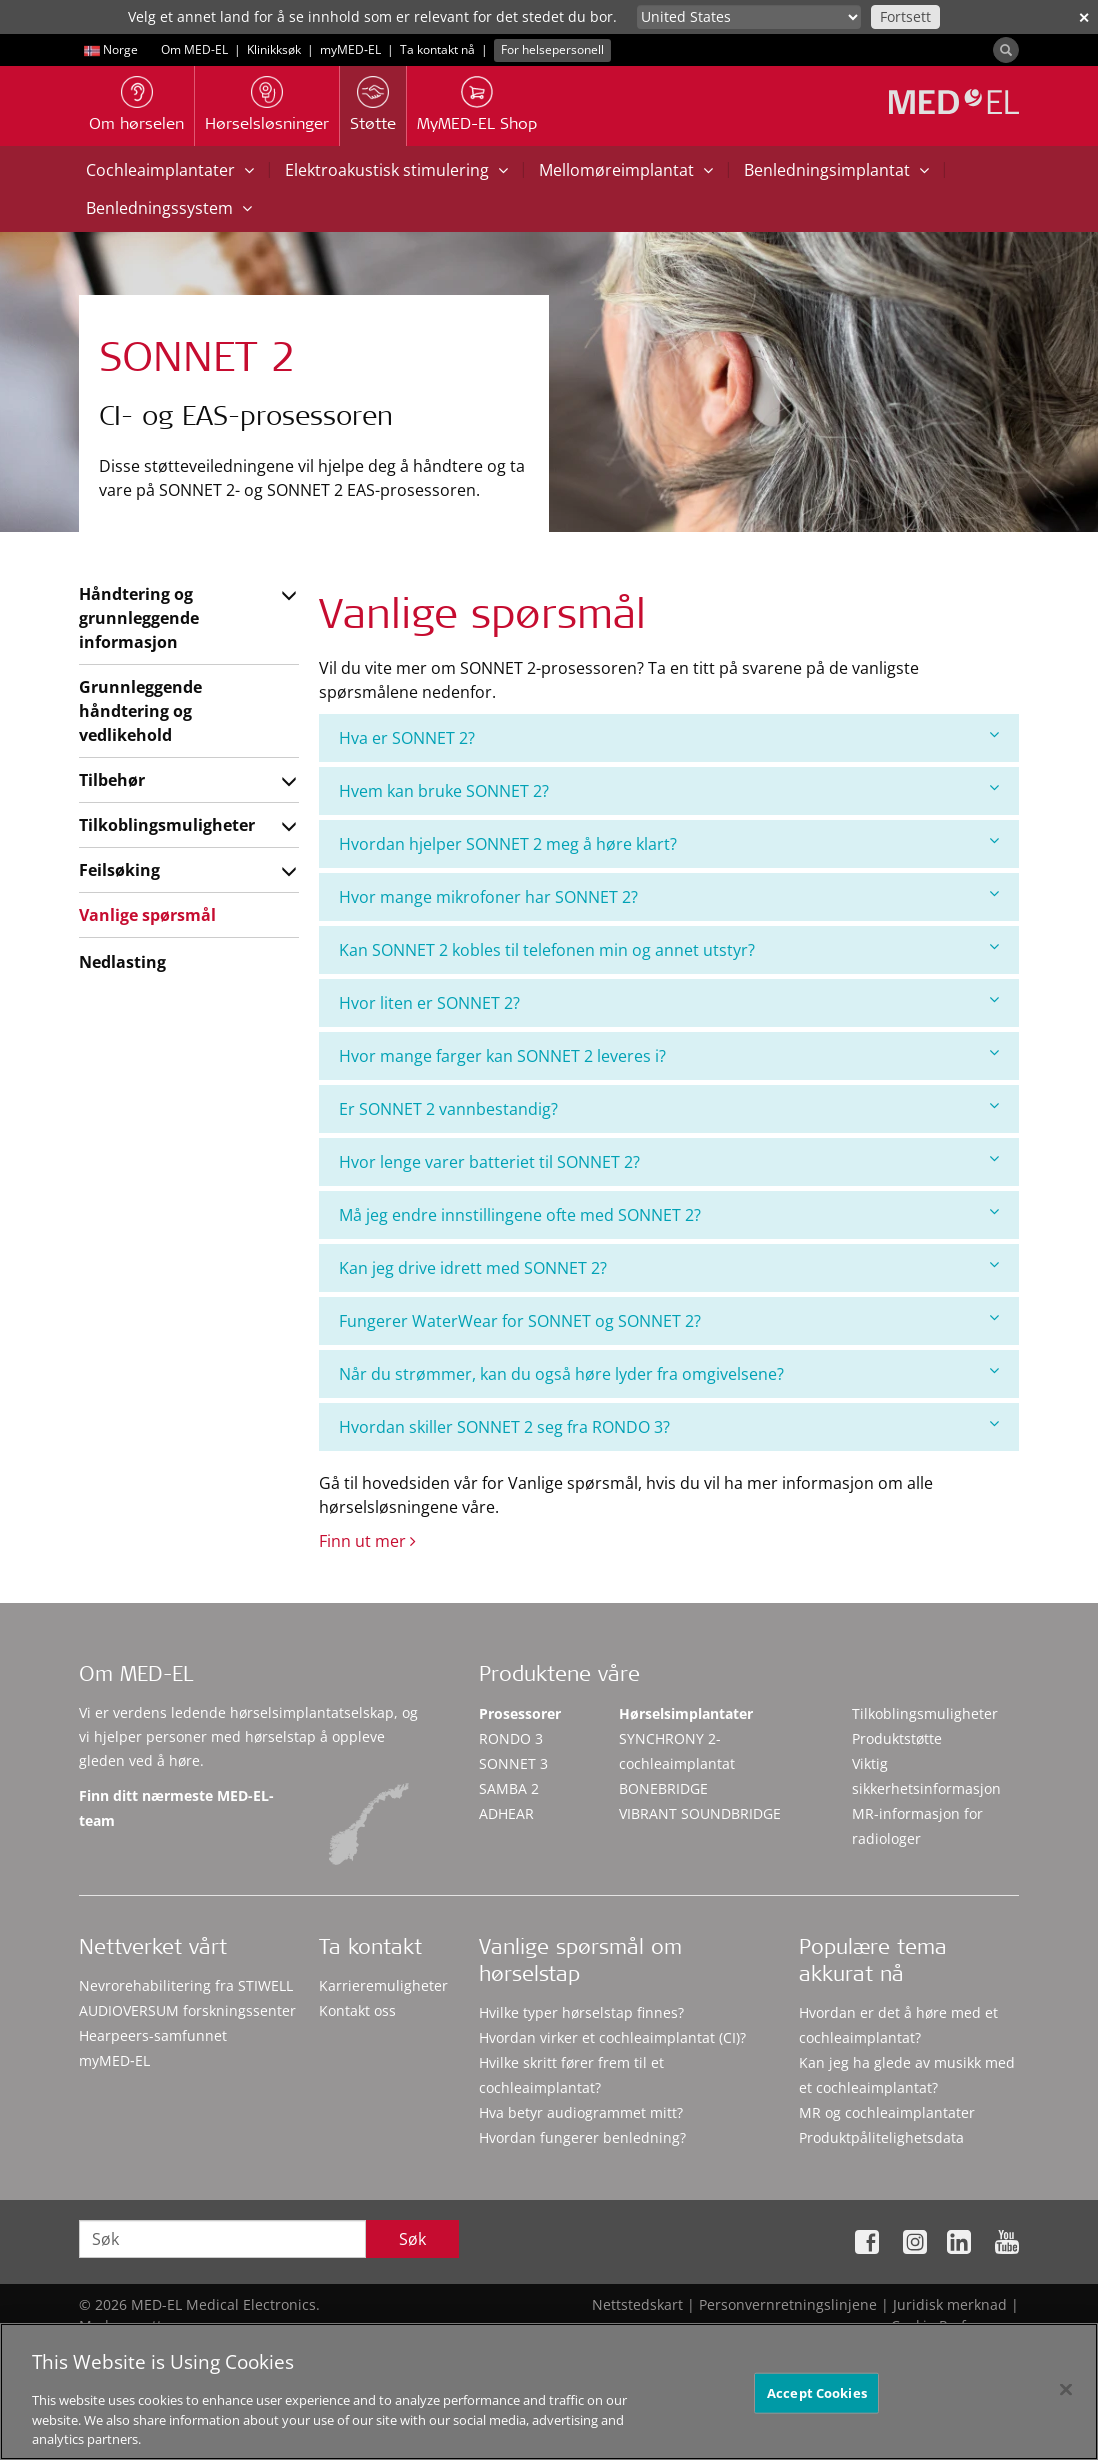 Image resolution: width=1098 pixels, height=2460 pixels. Describe the element at coordinates (669, 896) in the screenshot. I see `Hvor mange mikrofoner har SONNET 2?` at that location.